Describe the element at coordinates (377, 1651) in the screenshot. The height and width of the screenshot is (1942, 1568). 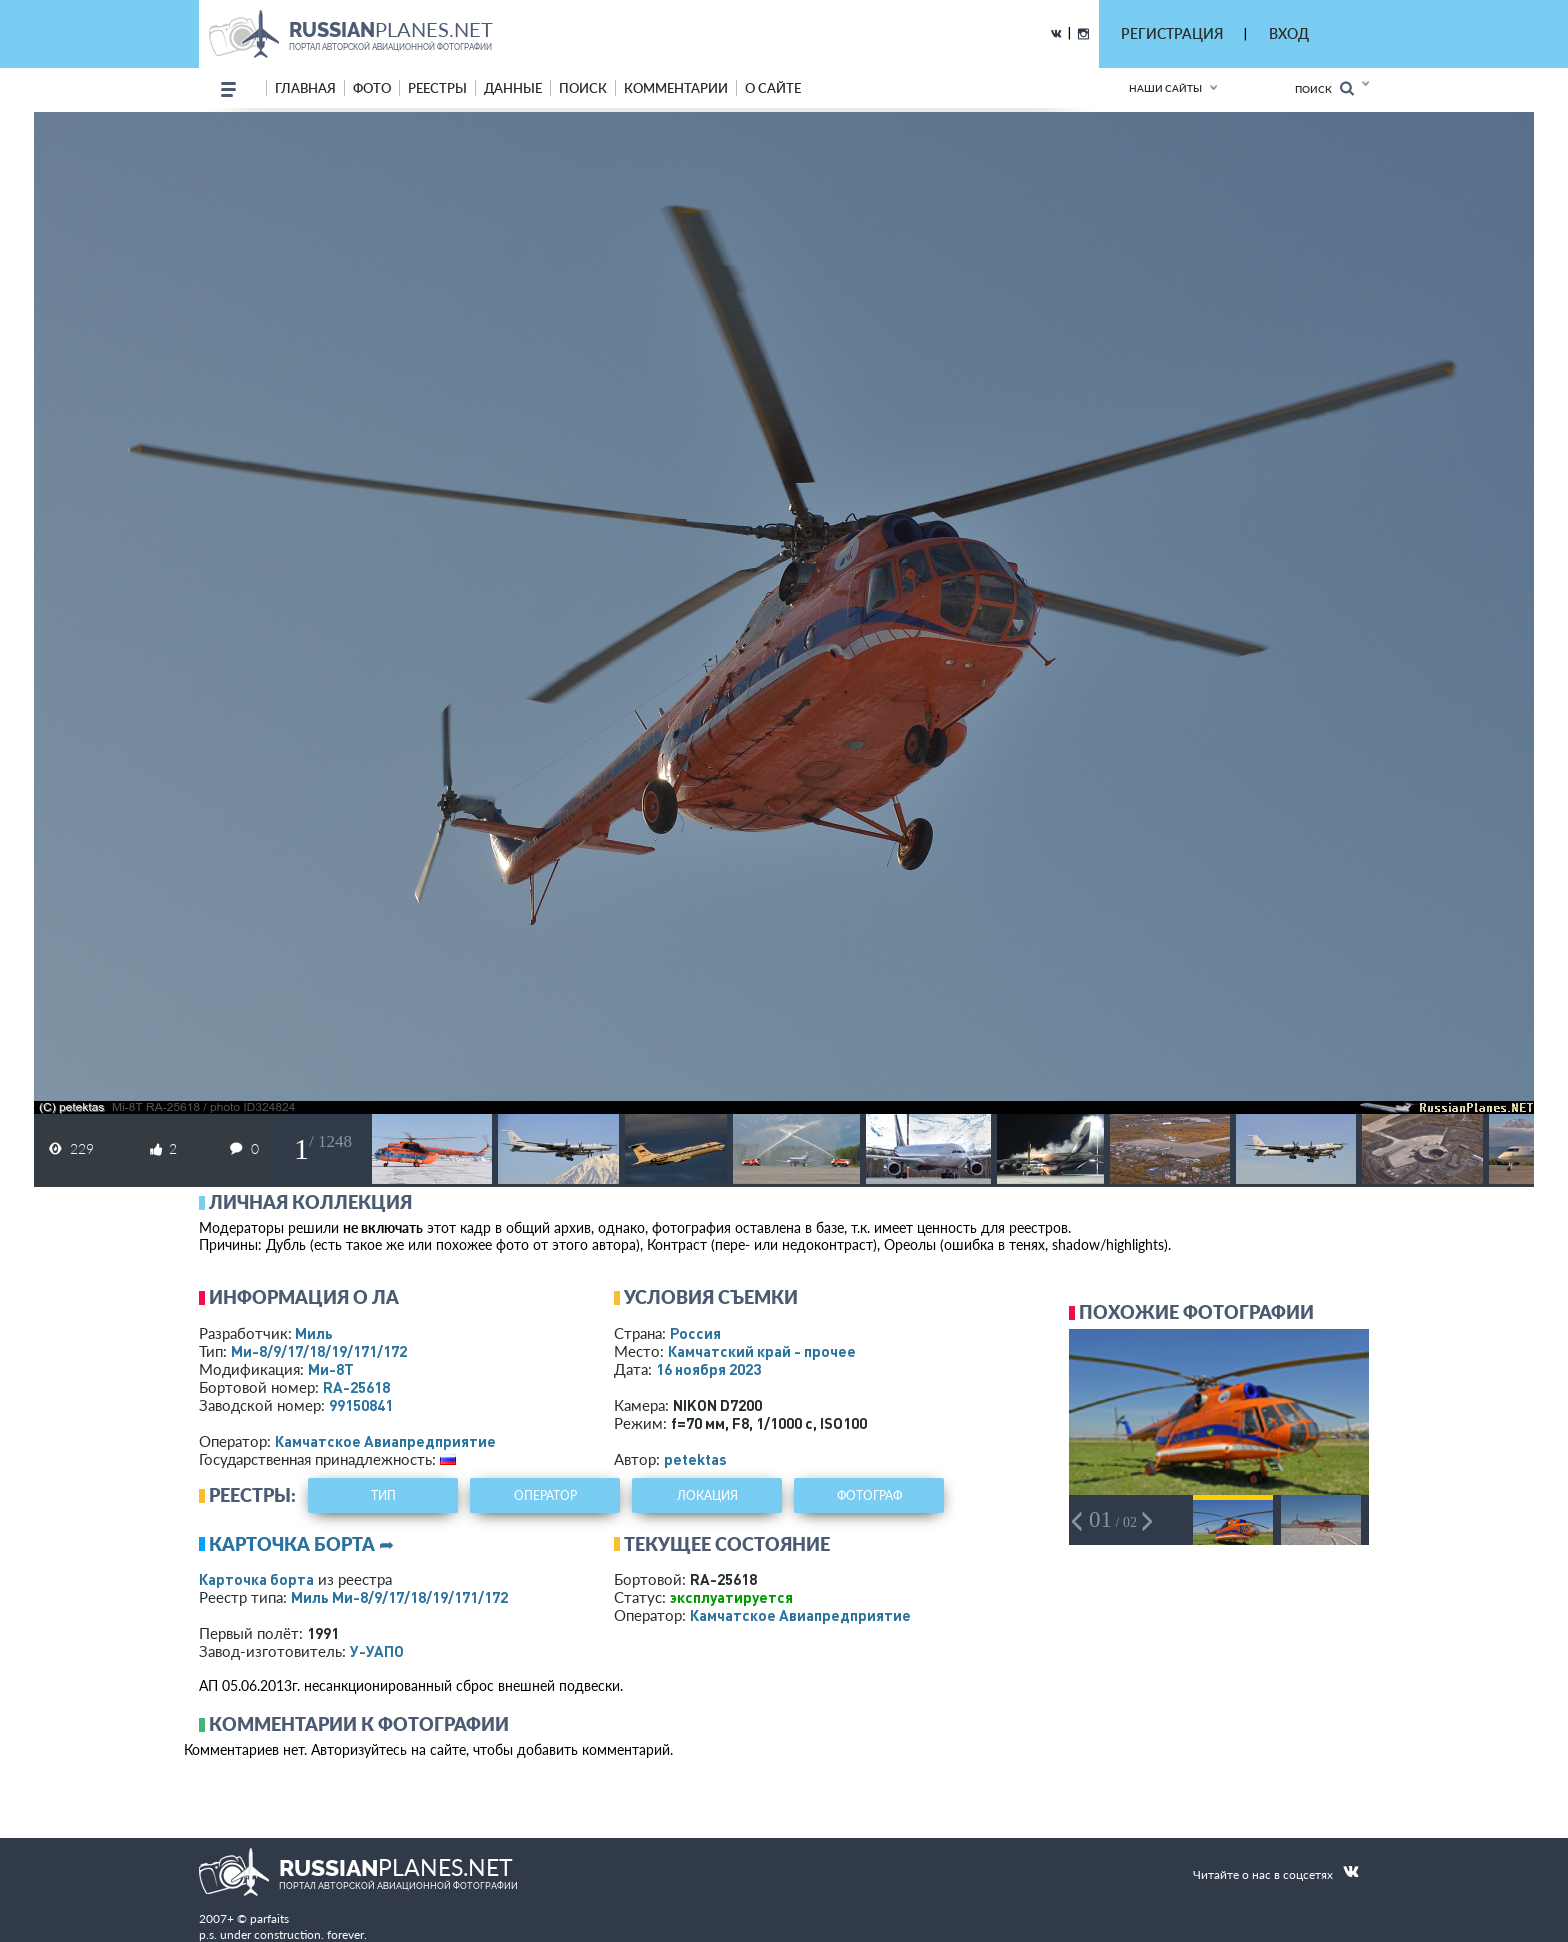
I see `У-УАПО` at that location.